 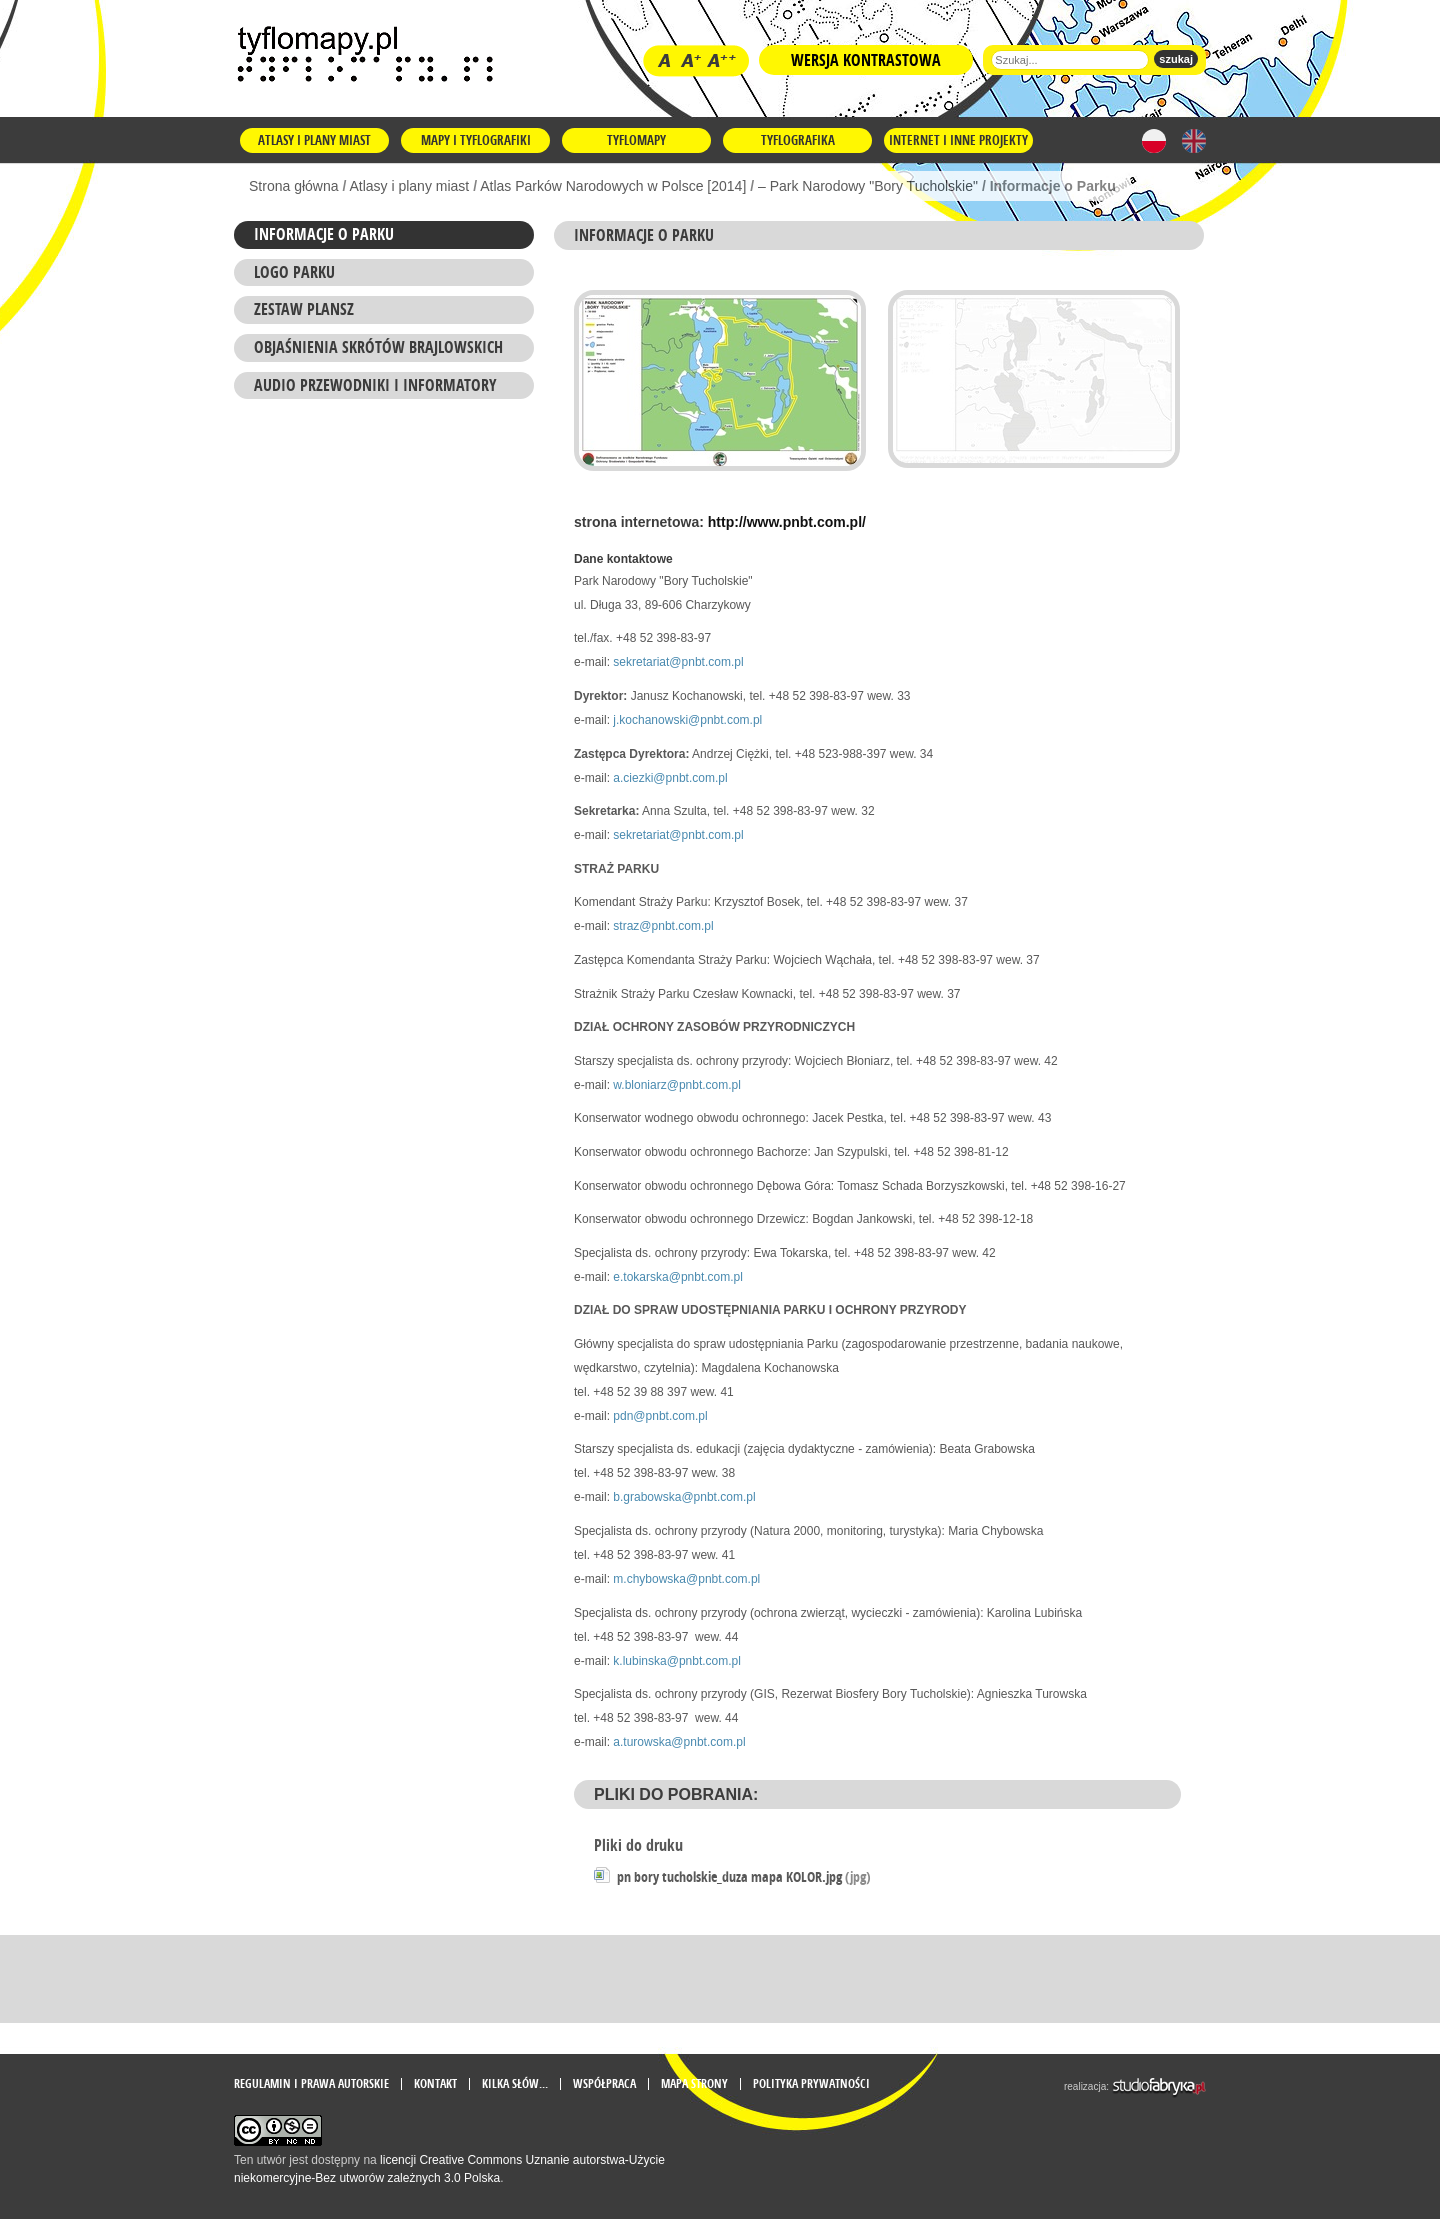 What do you see at coordinates (304, 309) in the screenshot?
I see `ZESTAW PLANSZ` at bounding box center [304, 309].